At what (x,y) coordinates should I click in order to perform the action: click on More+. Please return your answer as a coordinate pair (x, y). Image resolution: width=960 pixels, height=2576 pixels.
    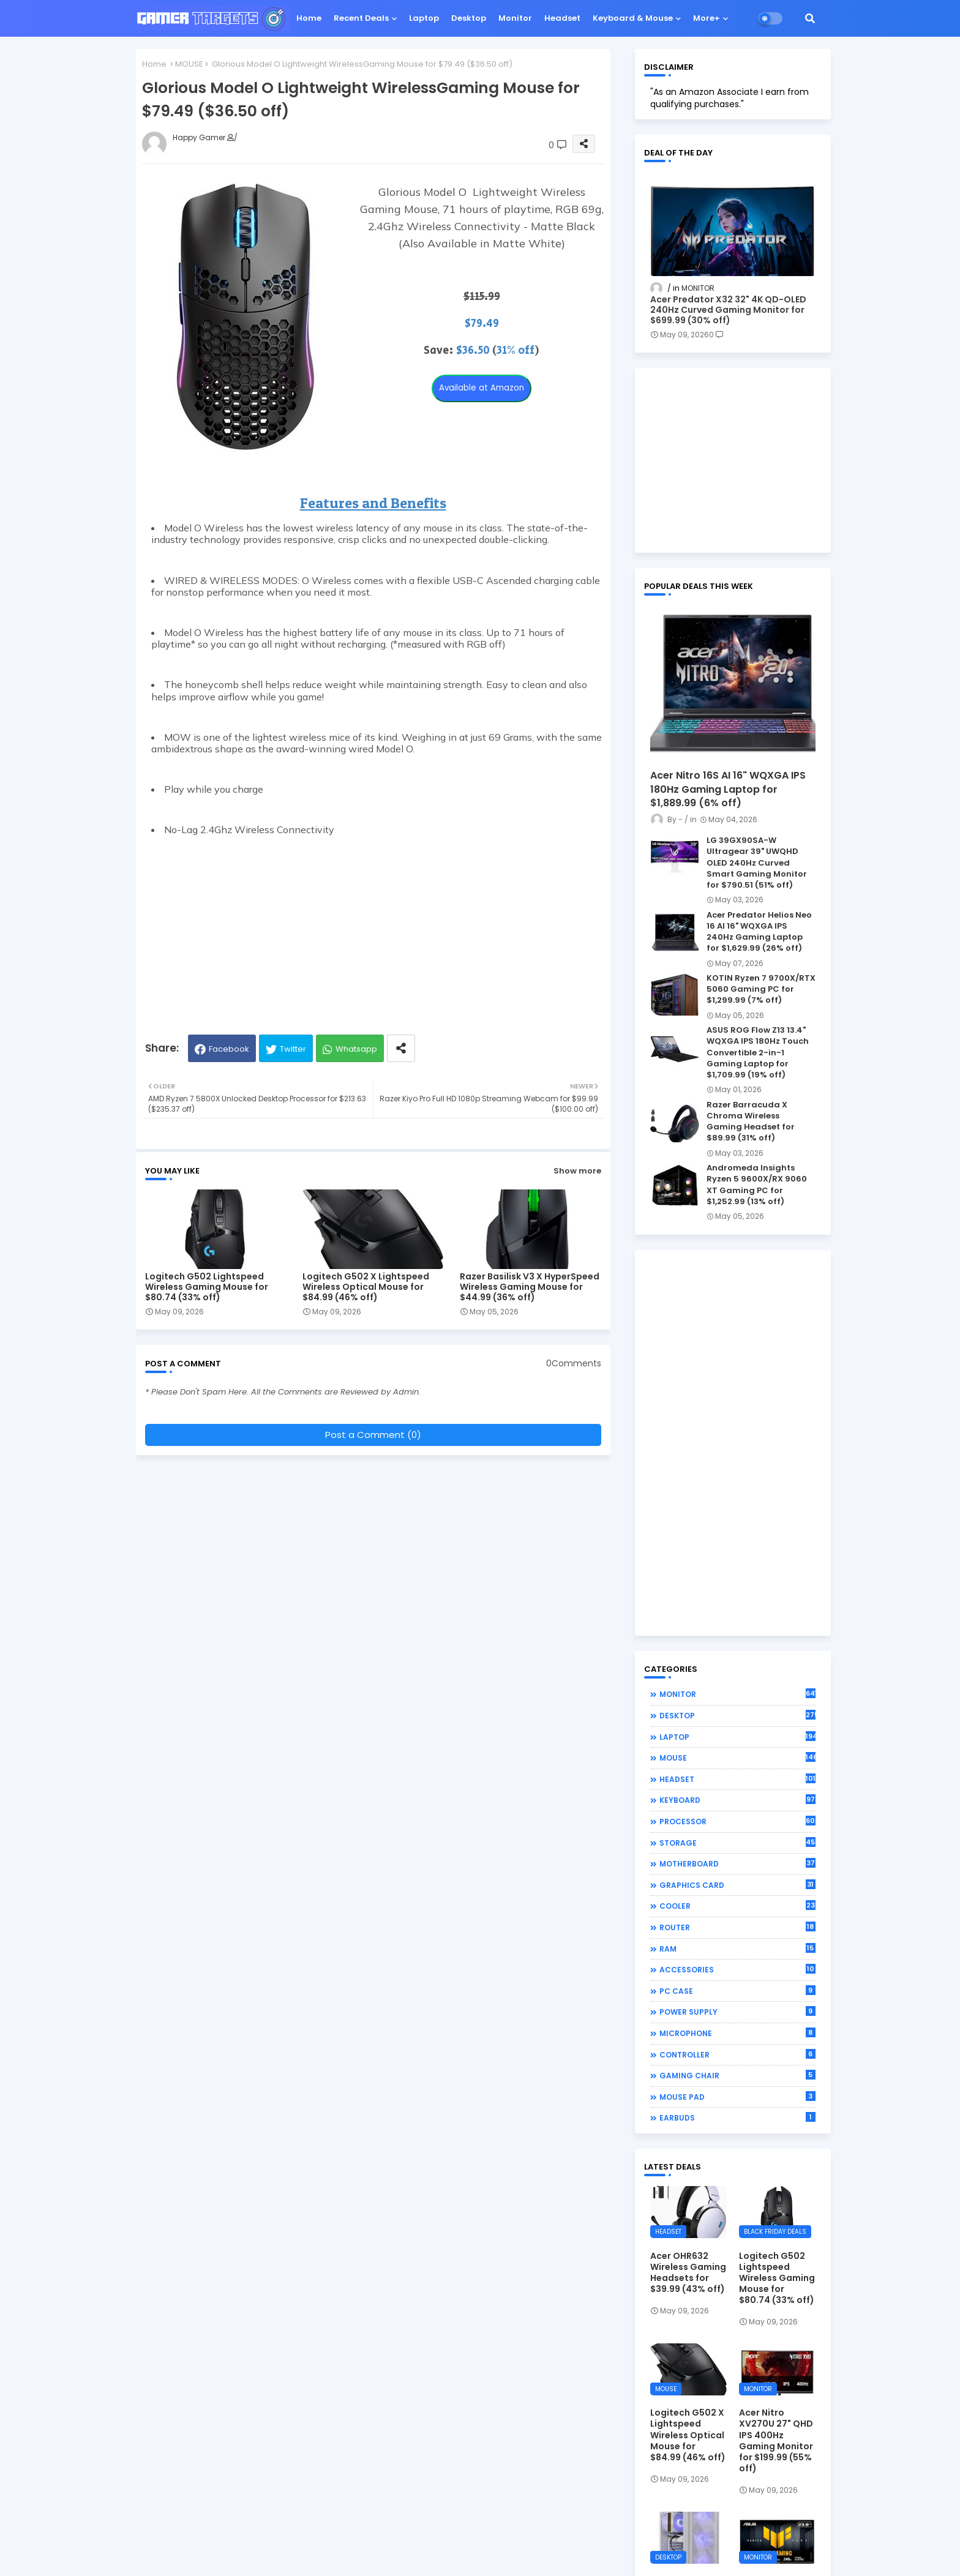
    Looking at the image, I should click on (706, 18).